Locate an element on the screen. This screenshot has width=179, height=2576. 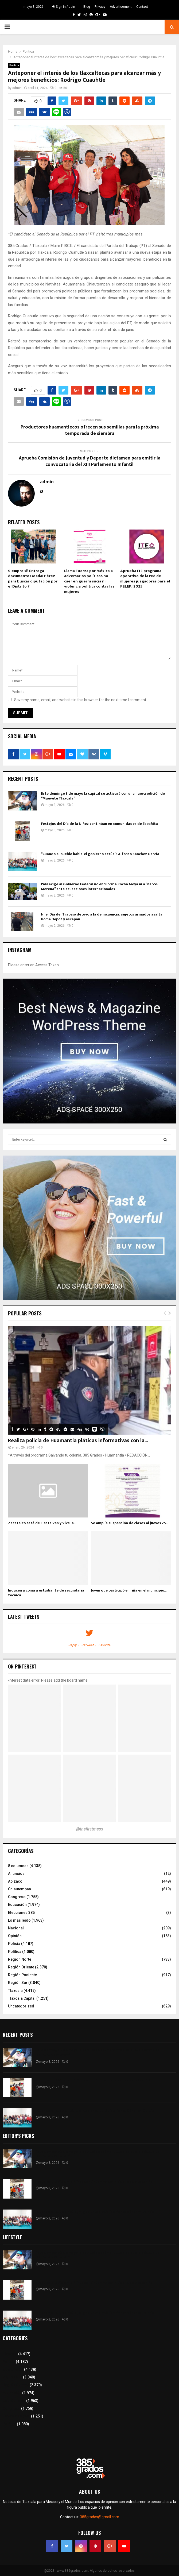
Elecciones 385 is located at coordinates (21, 1912).